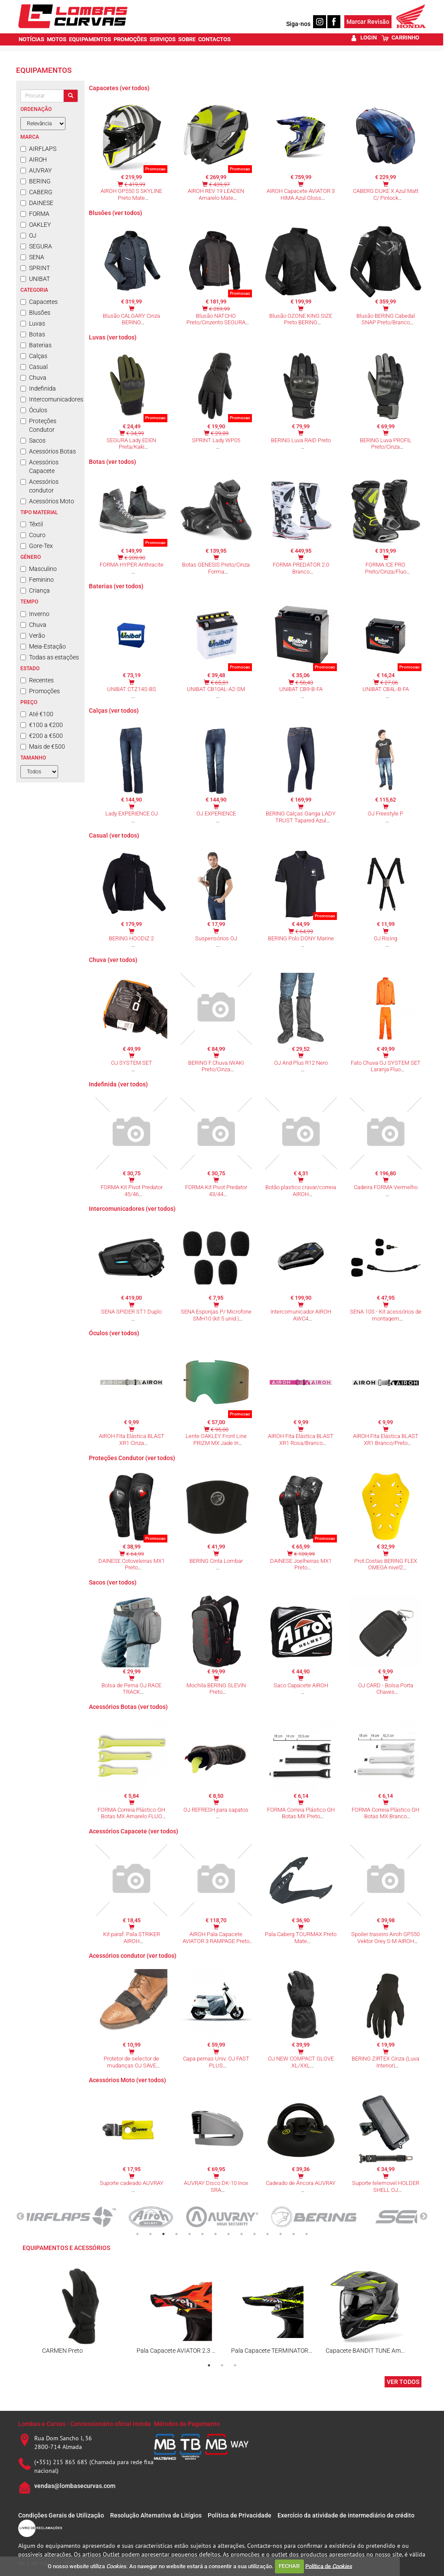 The image size is (444, 2576). What do you see at coordinates (301, 1315) in the screenshot?
I see `Intercomunicador AIROH AWC4` at bounding box center [301, 1315].